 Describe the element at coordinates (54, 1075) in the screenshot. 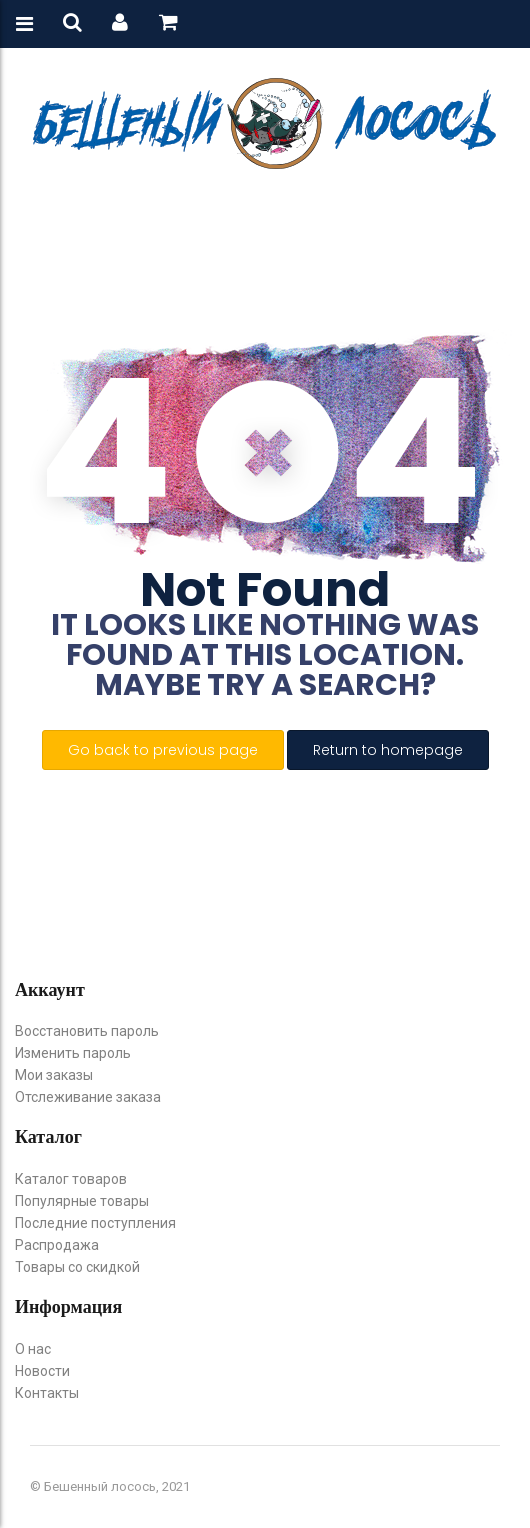

I see `Мои заказы` at that location.